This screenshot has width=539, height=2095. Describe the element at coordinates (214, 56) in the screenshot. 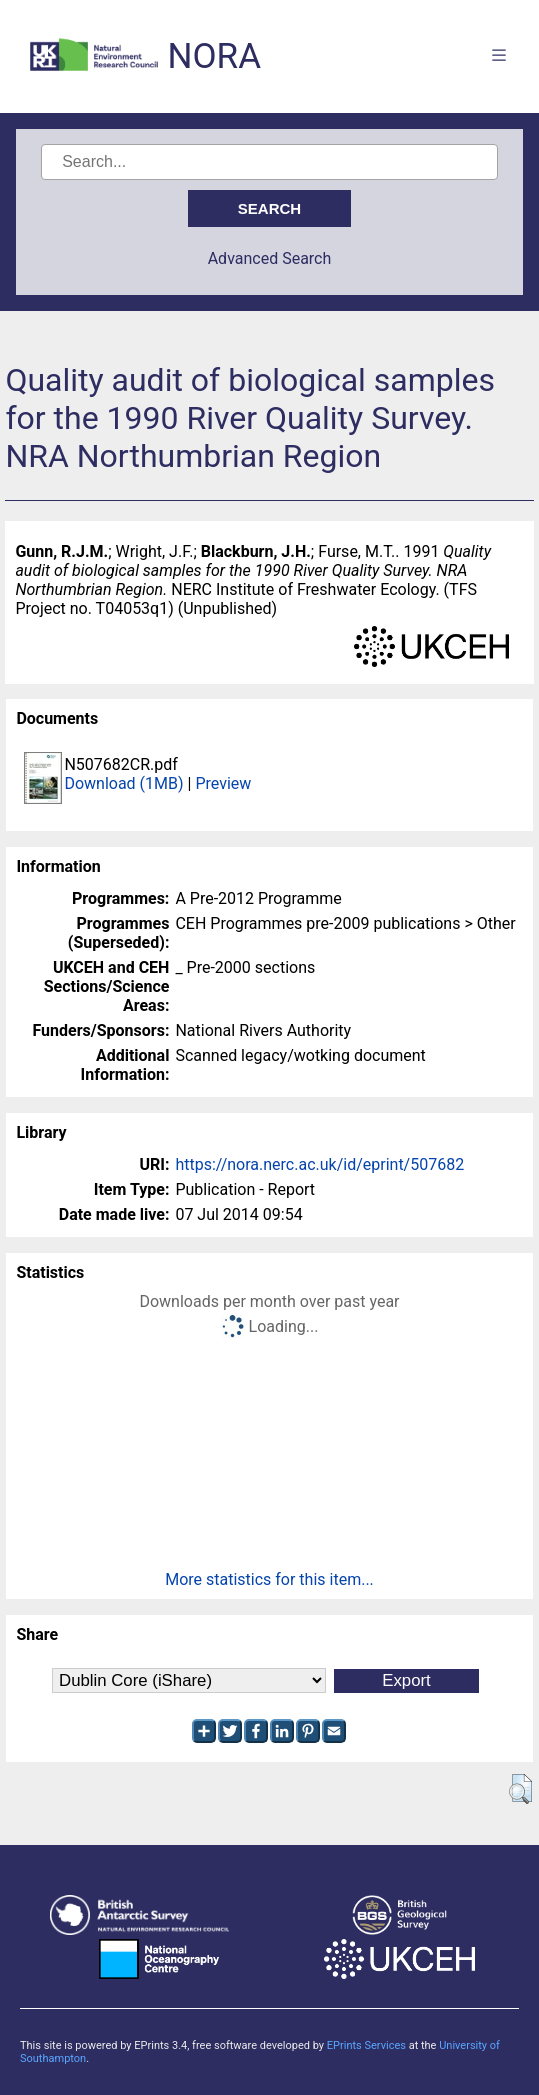

I see `NORA` at that location.